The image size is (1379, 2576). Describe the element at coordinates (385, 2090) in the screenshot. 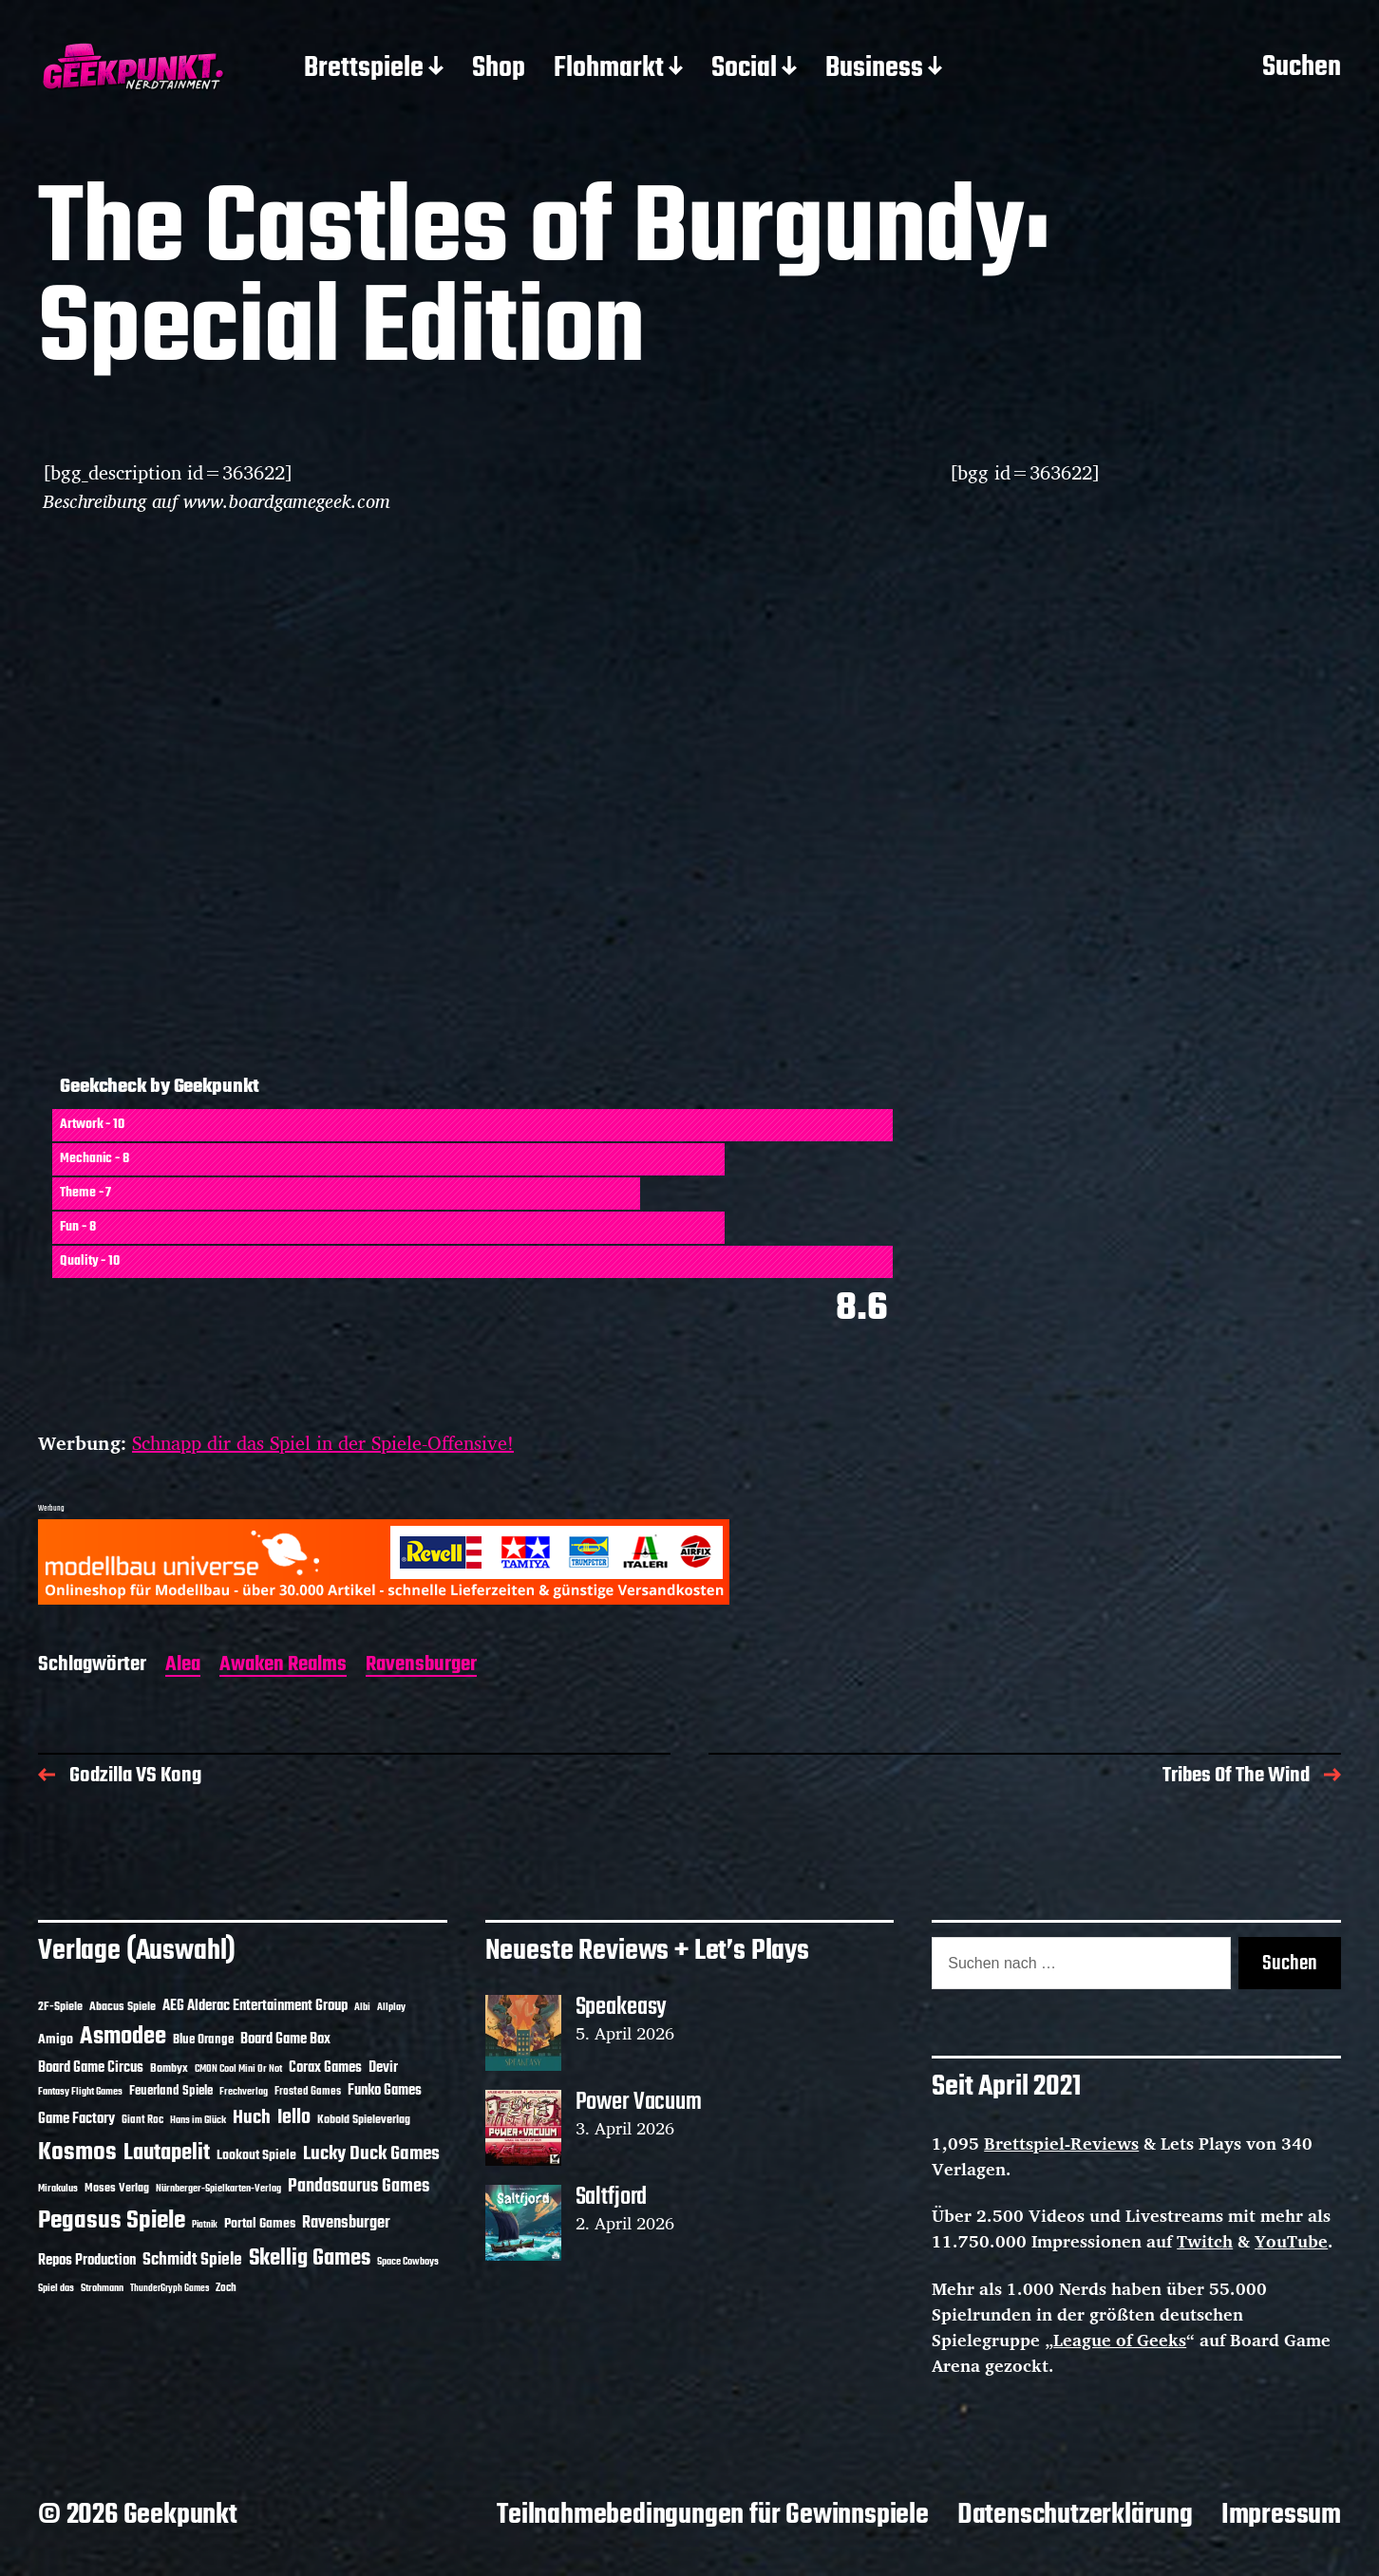

I see `Funko Games [Funko Games (18 Einträge)]` at that location.